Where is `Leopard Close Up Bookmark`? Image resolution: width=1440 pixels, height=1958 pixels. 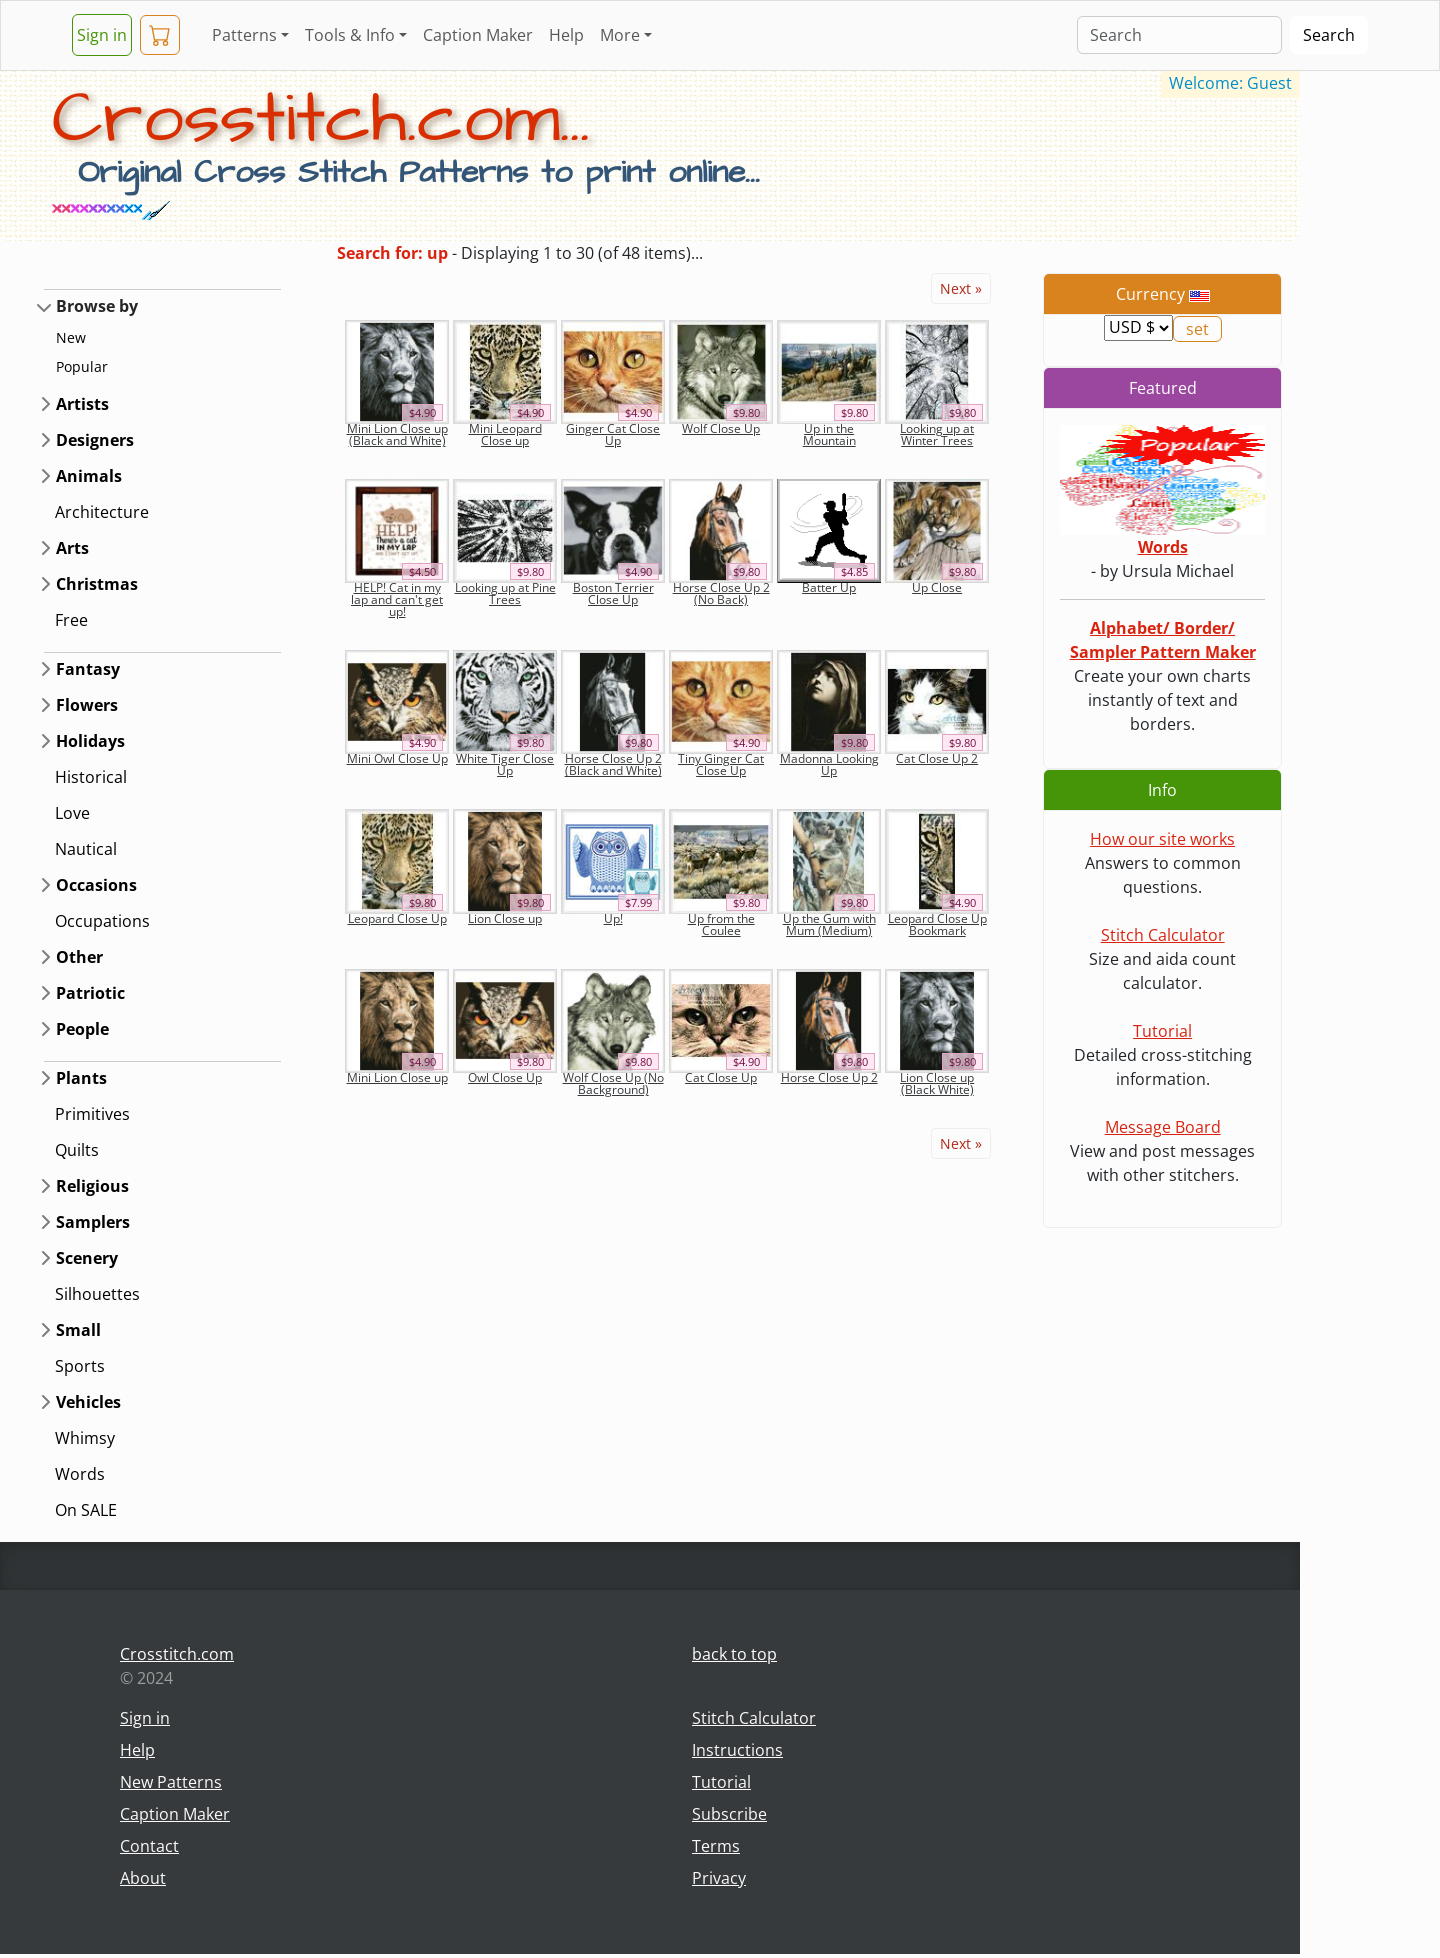 Leopard Close Up Bookmark is located at coordinates (937, 924).